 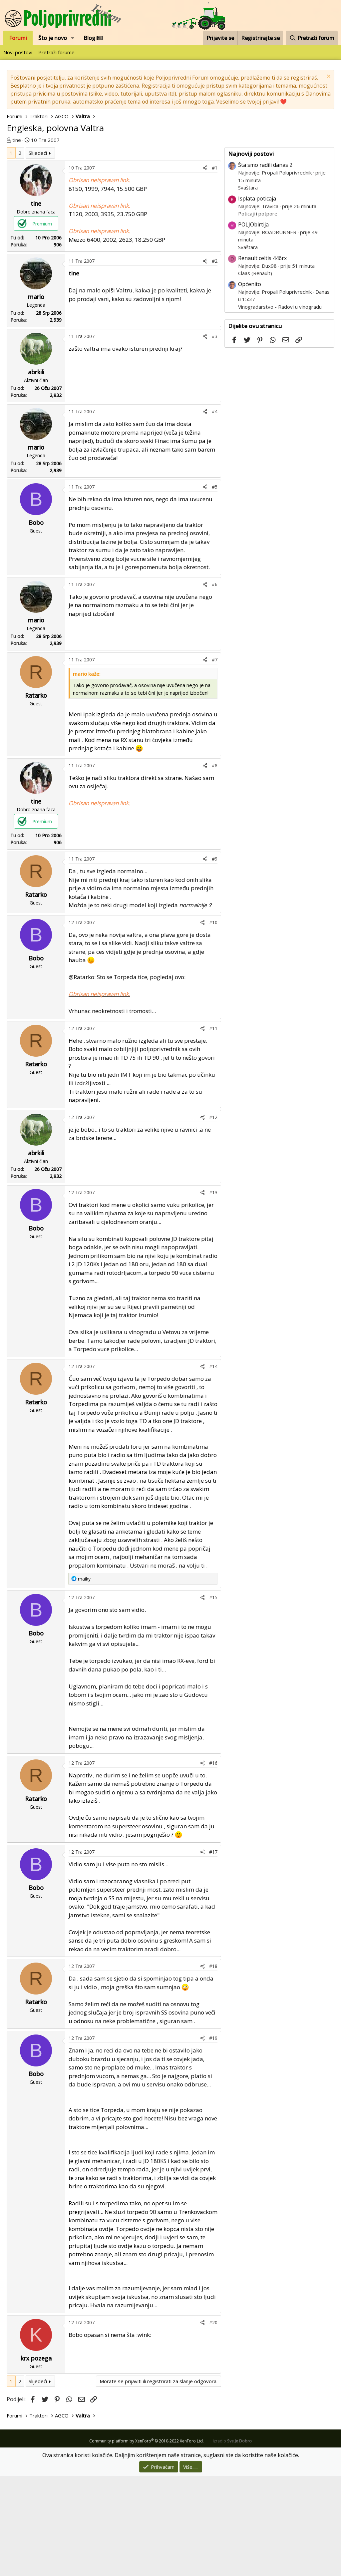 What do you see at coordinates (214, 759) in the screenshot?
I see `#7` at bounding box center [214, 759].